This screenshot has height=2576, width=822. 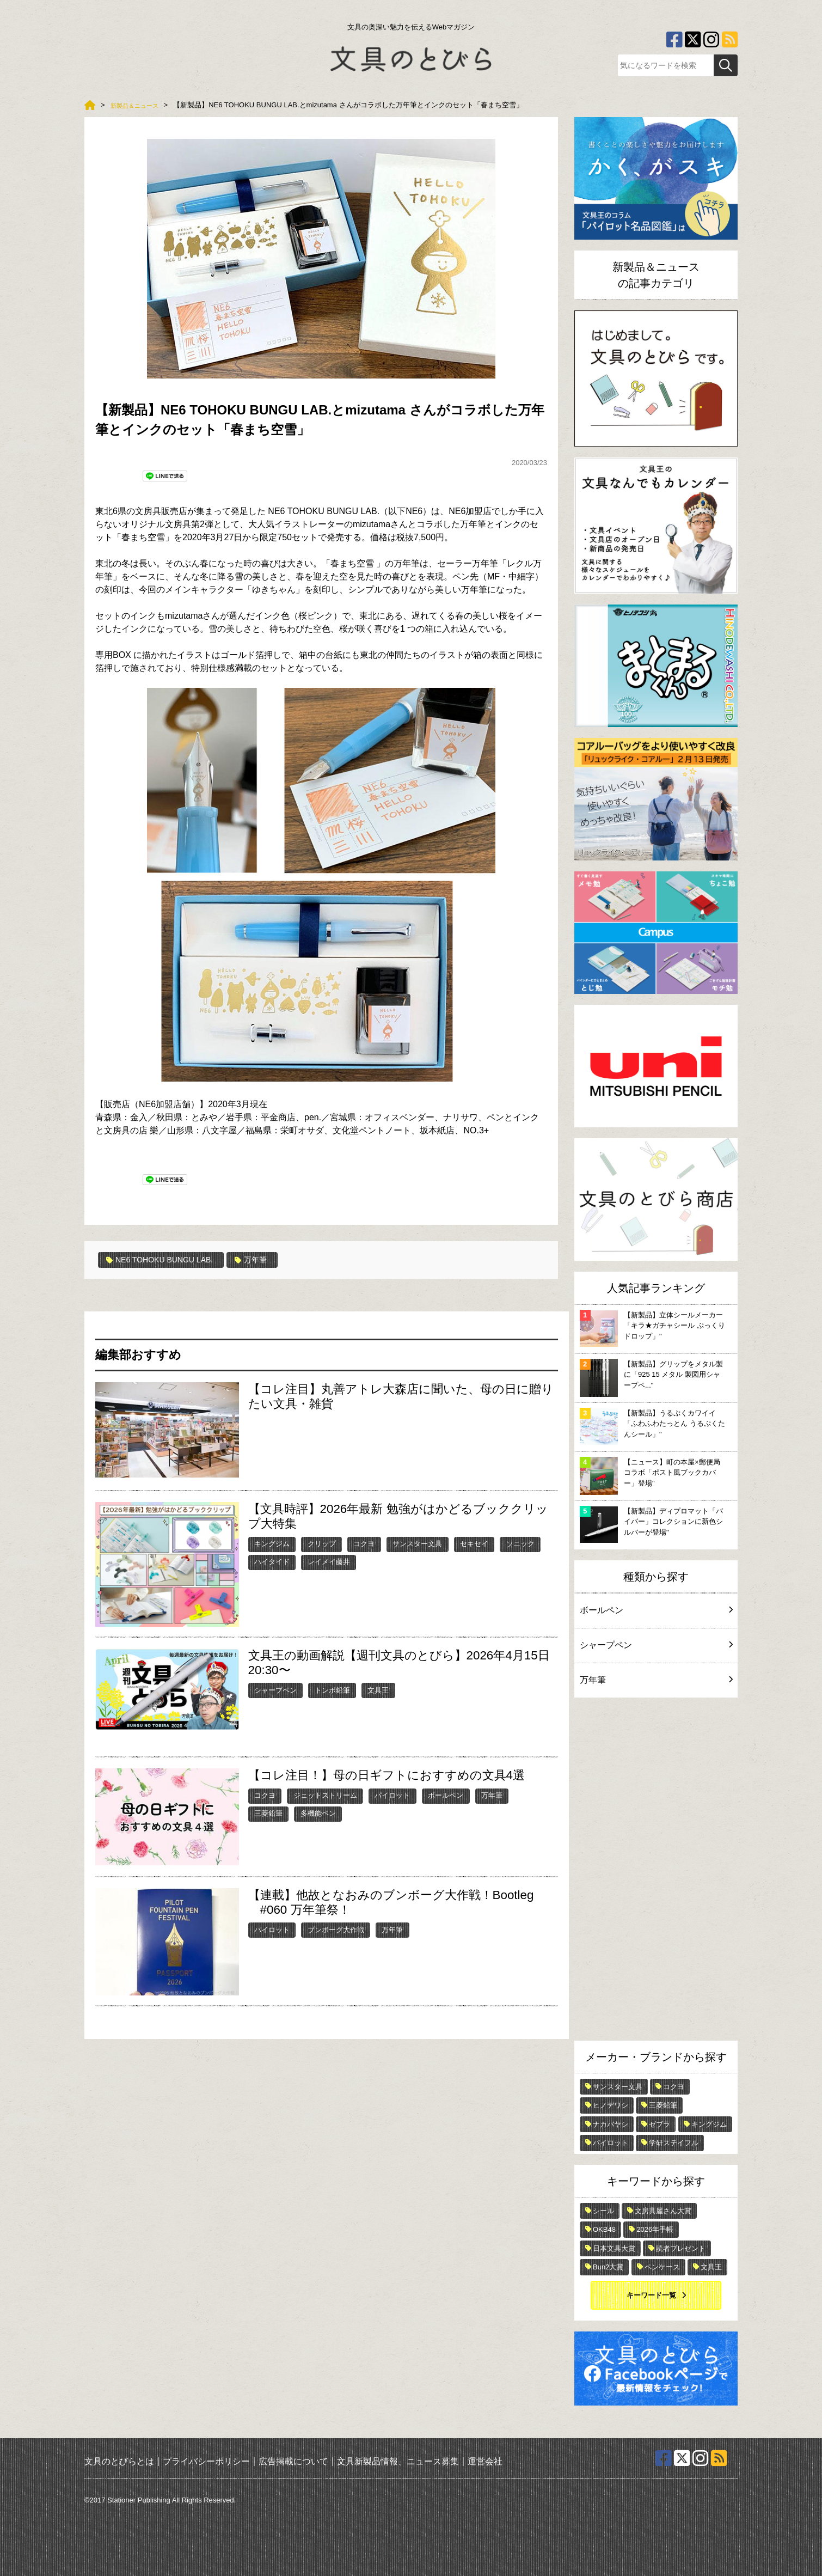 I want to click on 運営会社, so click(x=485, y=2461).